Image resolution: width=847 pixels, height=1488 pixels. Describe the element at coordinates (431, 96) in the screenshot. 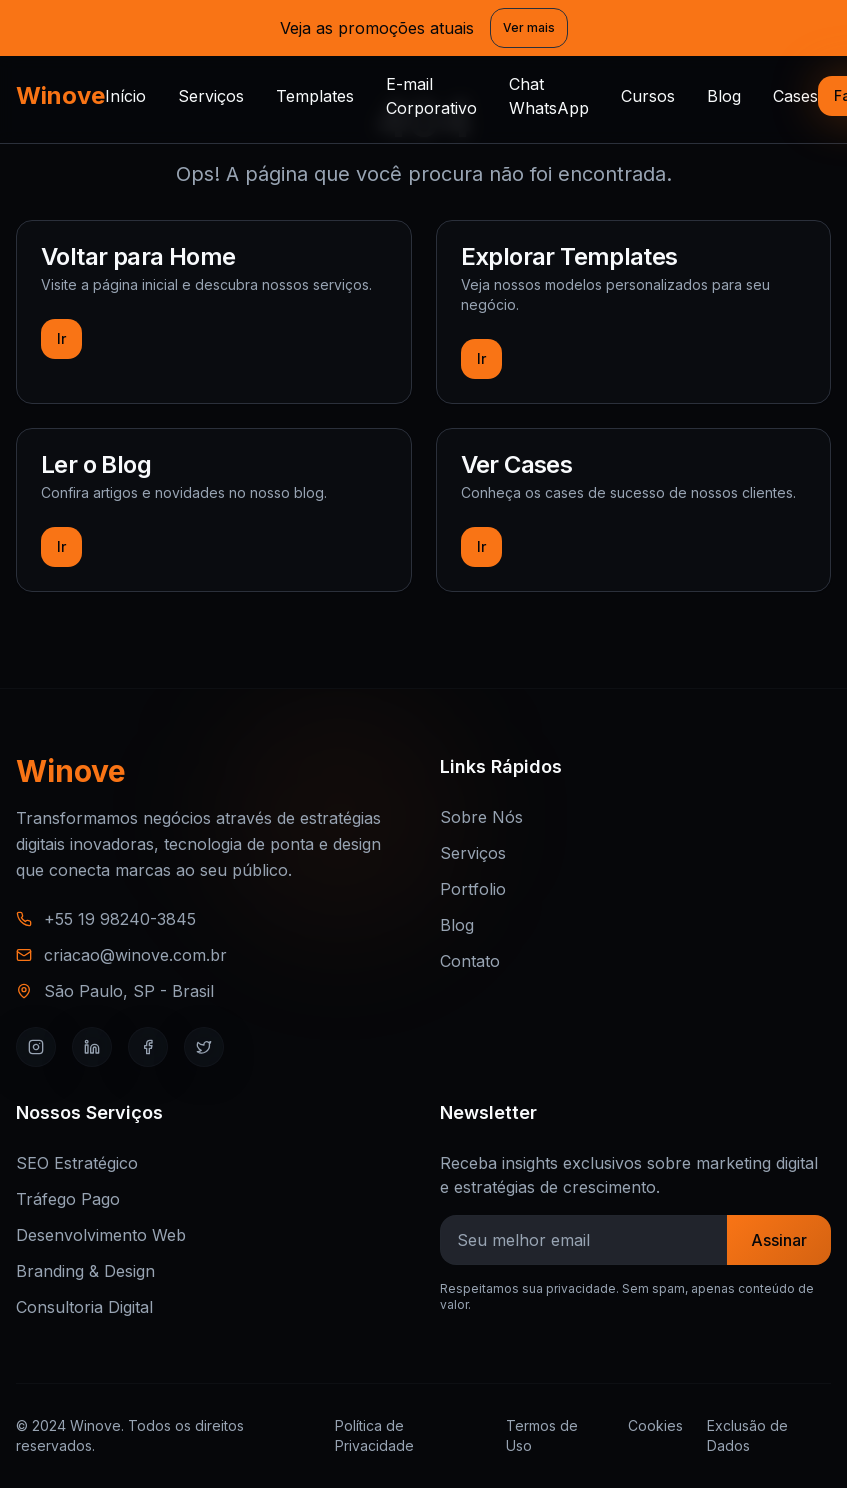

I see `E-mail Corporativo` at that location.